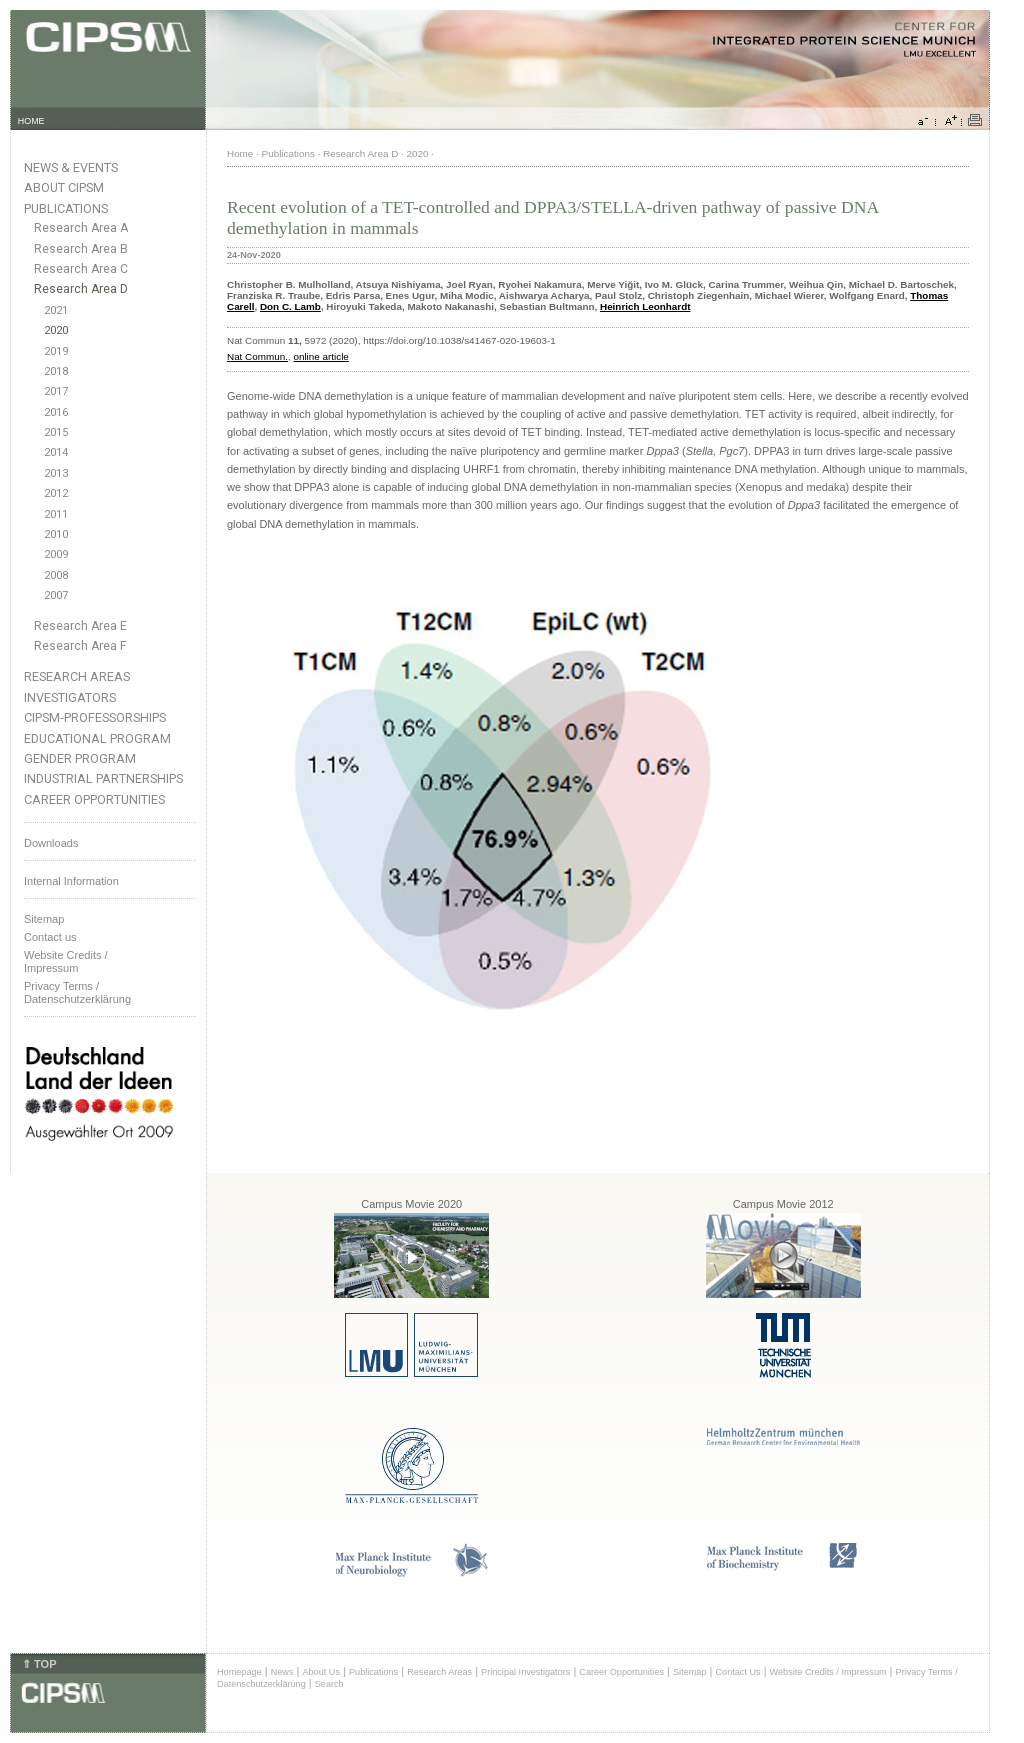 This screenshot has height=1743, width=1024. What do you see at coordinates (56, 473) in the screenshot?
I see `2013` at bounding box center [56, 473].